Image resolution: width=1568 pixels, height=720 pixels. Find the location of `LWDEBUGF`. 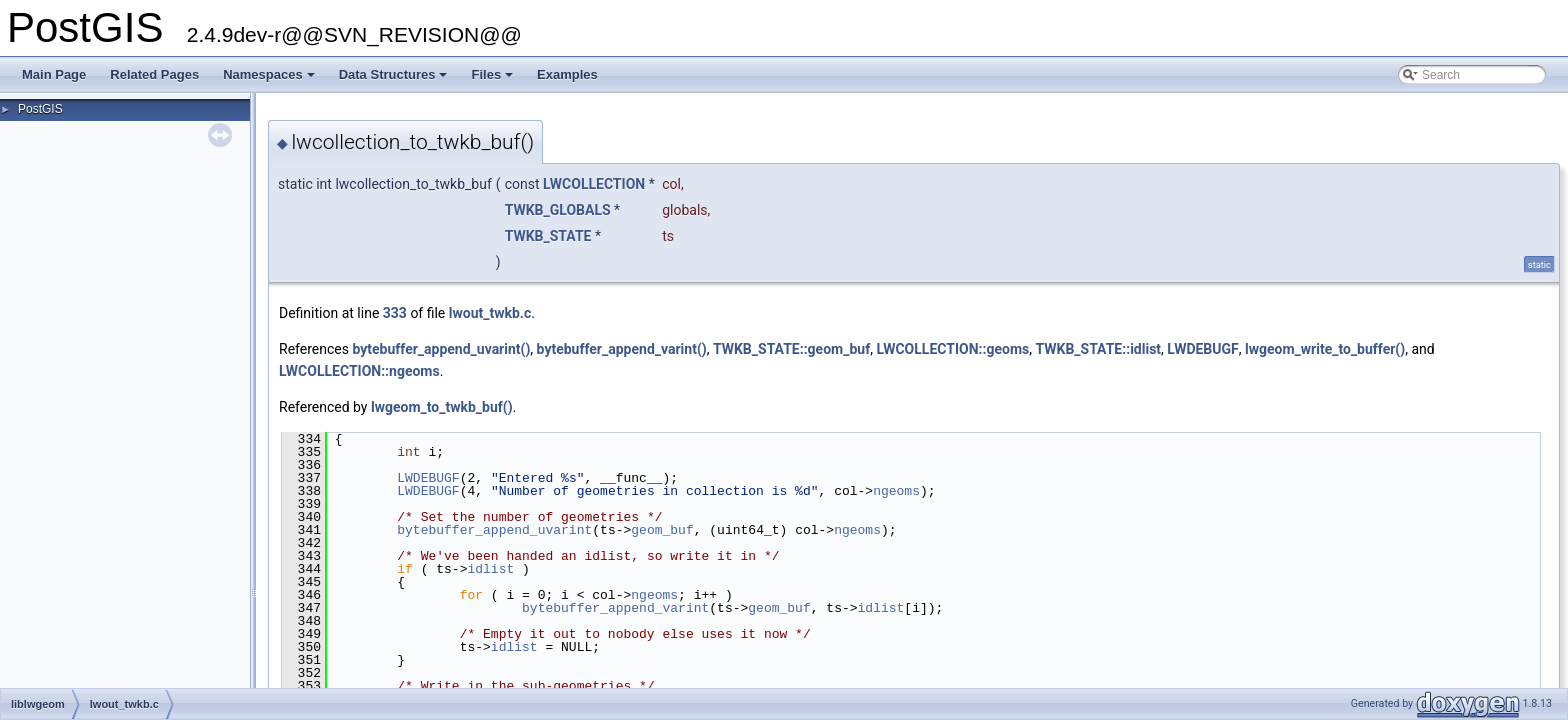

LWDEBUGF is located at coordinates (1202, 349).